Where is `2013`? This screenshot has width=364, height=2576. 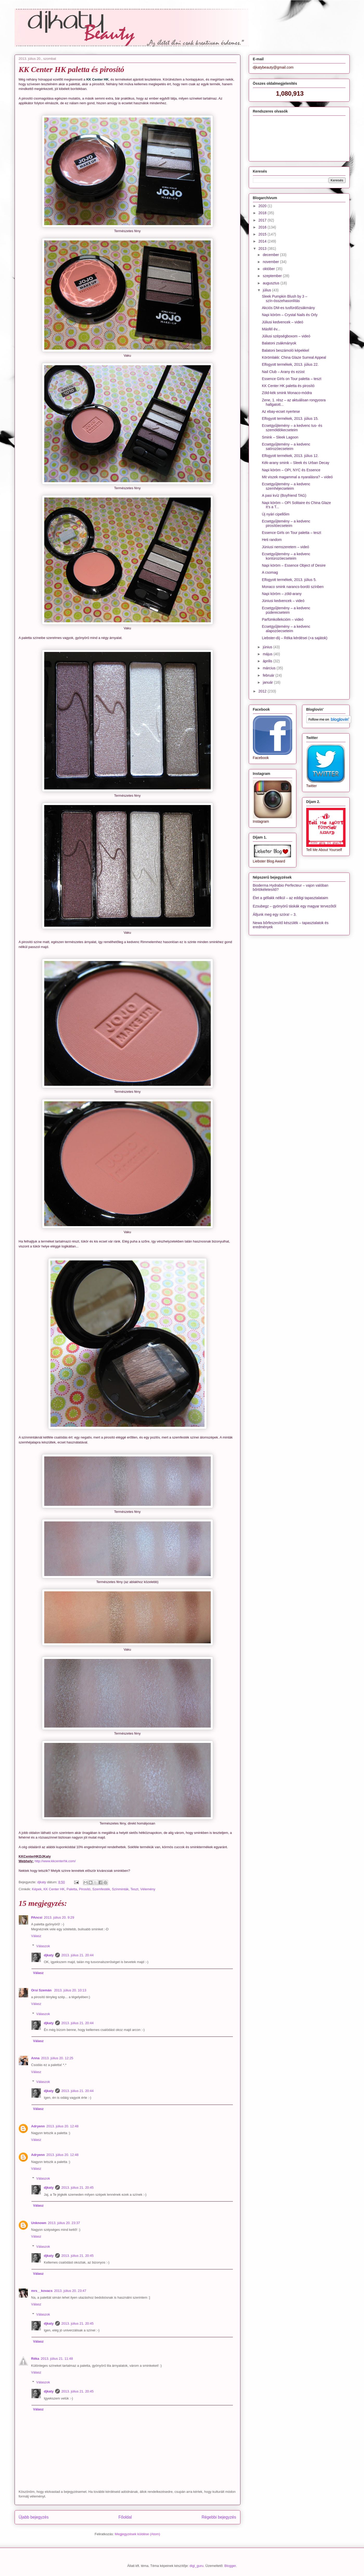 2013 is located at coordinates (262, 248).